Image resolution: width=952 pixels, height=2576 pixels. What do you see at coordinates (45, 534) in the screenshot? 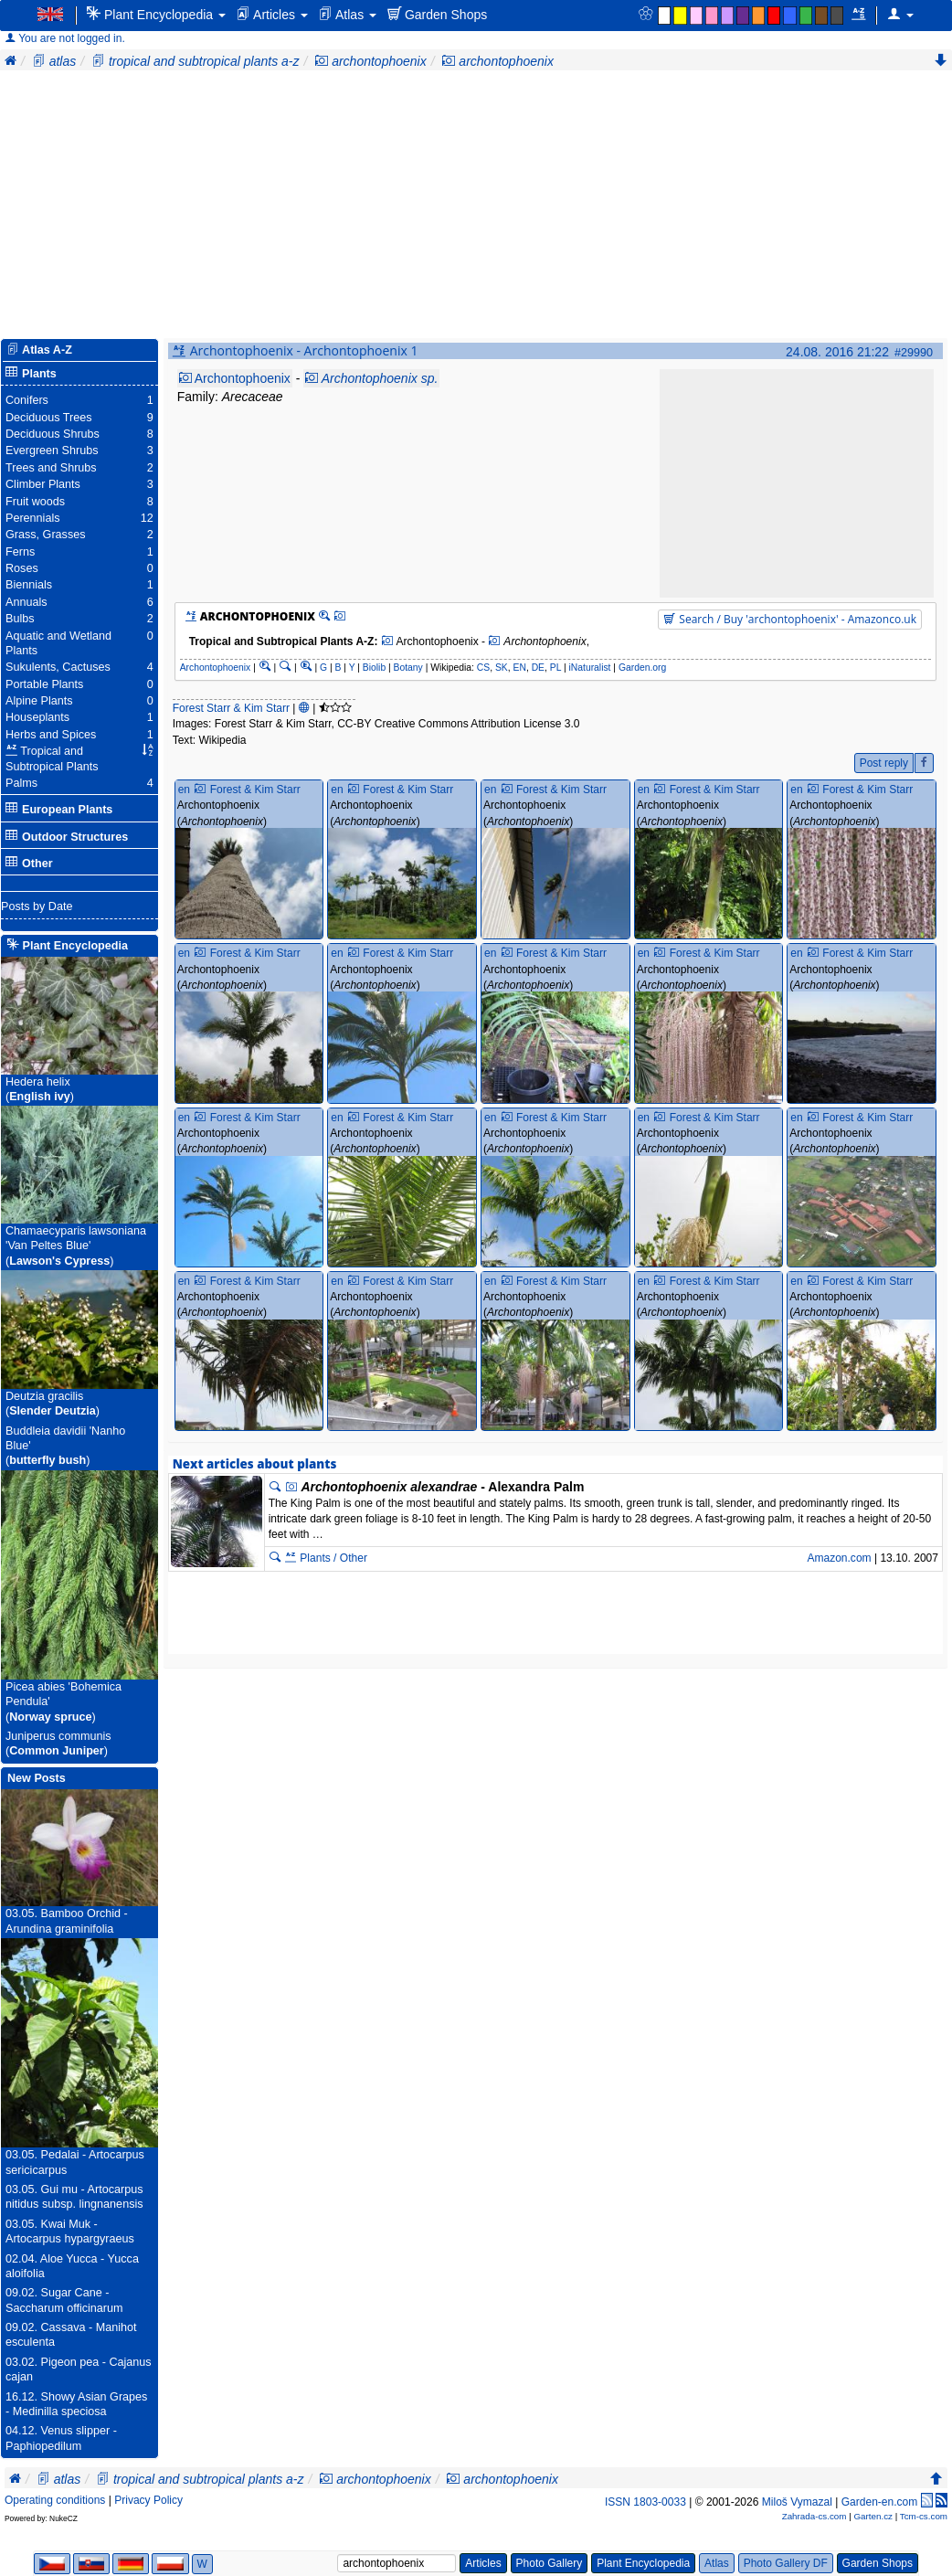
I see `Grass, Grasses` at bounding box center [45, 534].